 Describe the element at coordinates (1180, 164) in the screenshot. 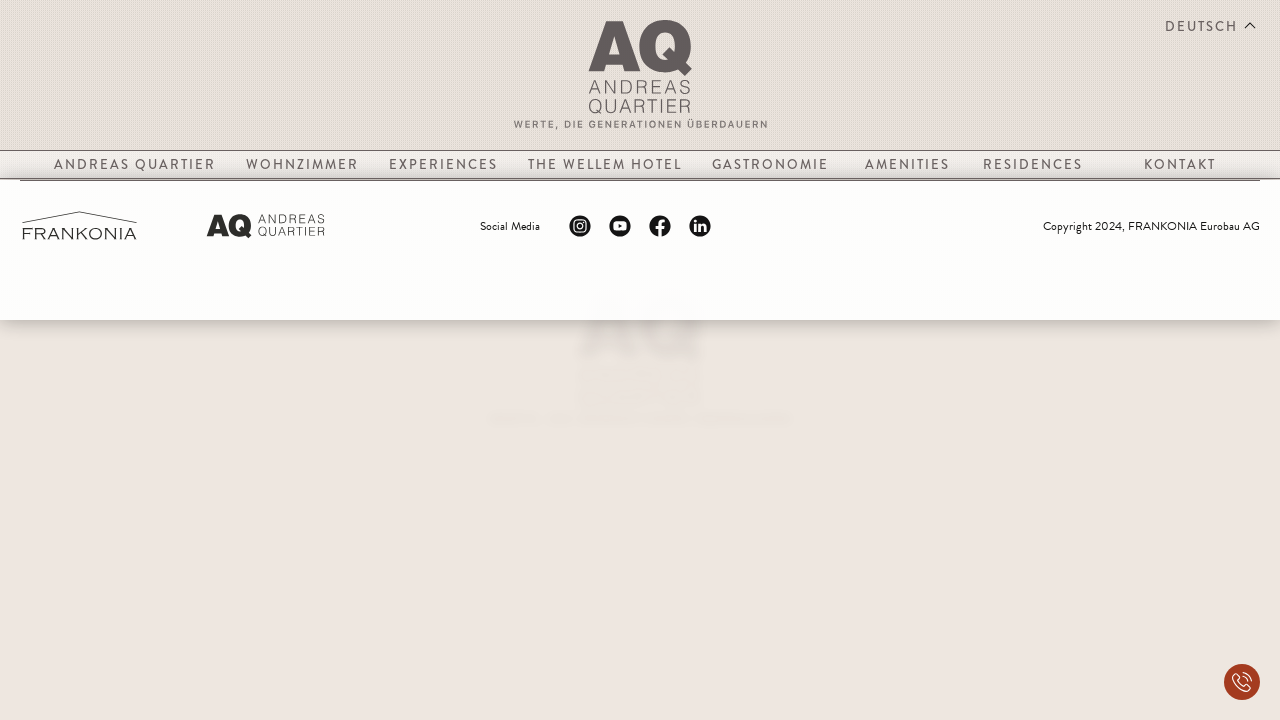

I see `Kontakt` at that location.